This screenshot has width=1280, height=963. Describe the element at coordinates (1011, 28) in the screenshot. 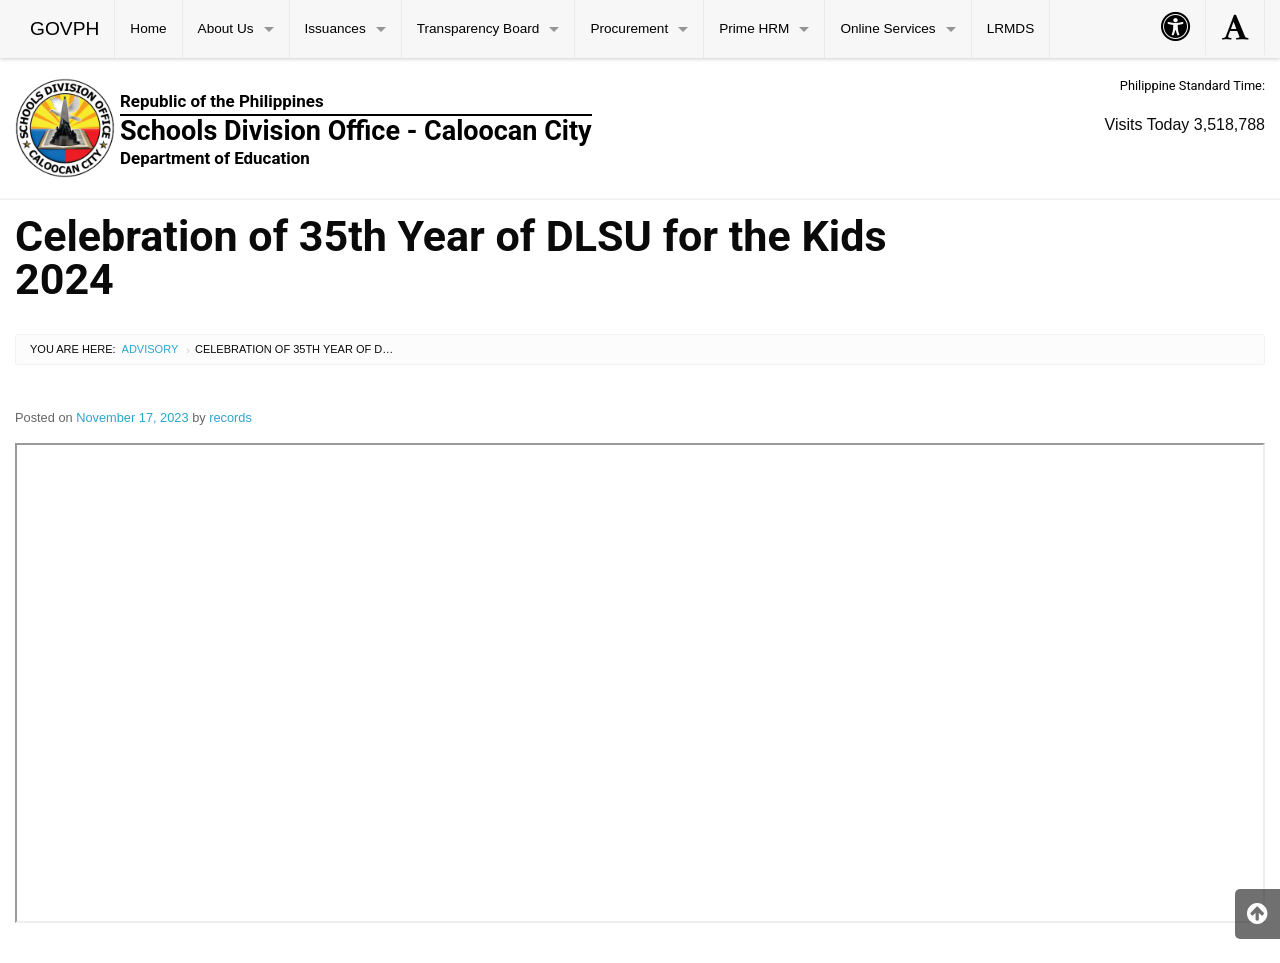

I see `LRMDS [menuitem]` at that location.